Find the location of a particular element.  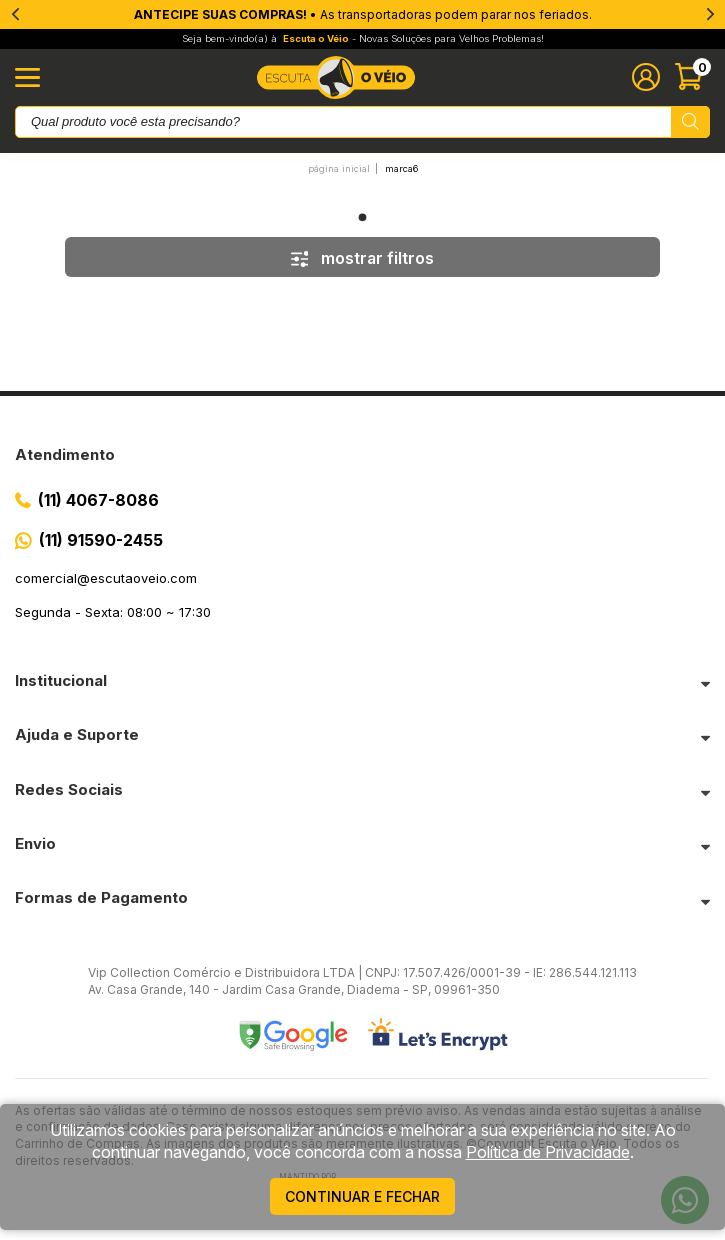

Redes Sociais is located at coordinates (69, 789).